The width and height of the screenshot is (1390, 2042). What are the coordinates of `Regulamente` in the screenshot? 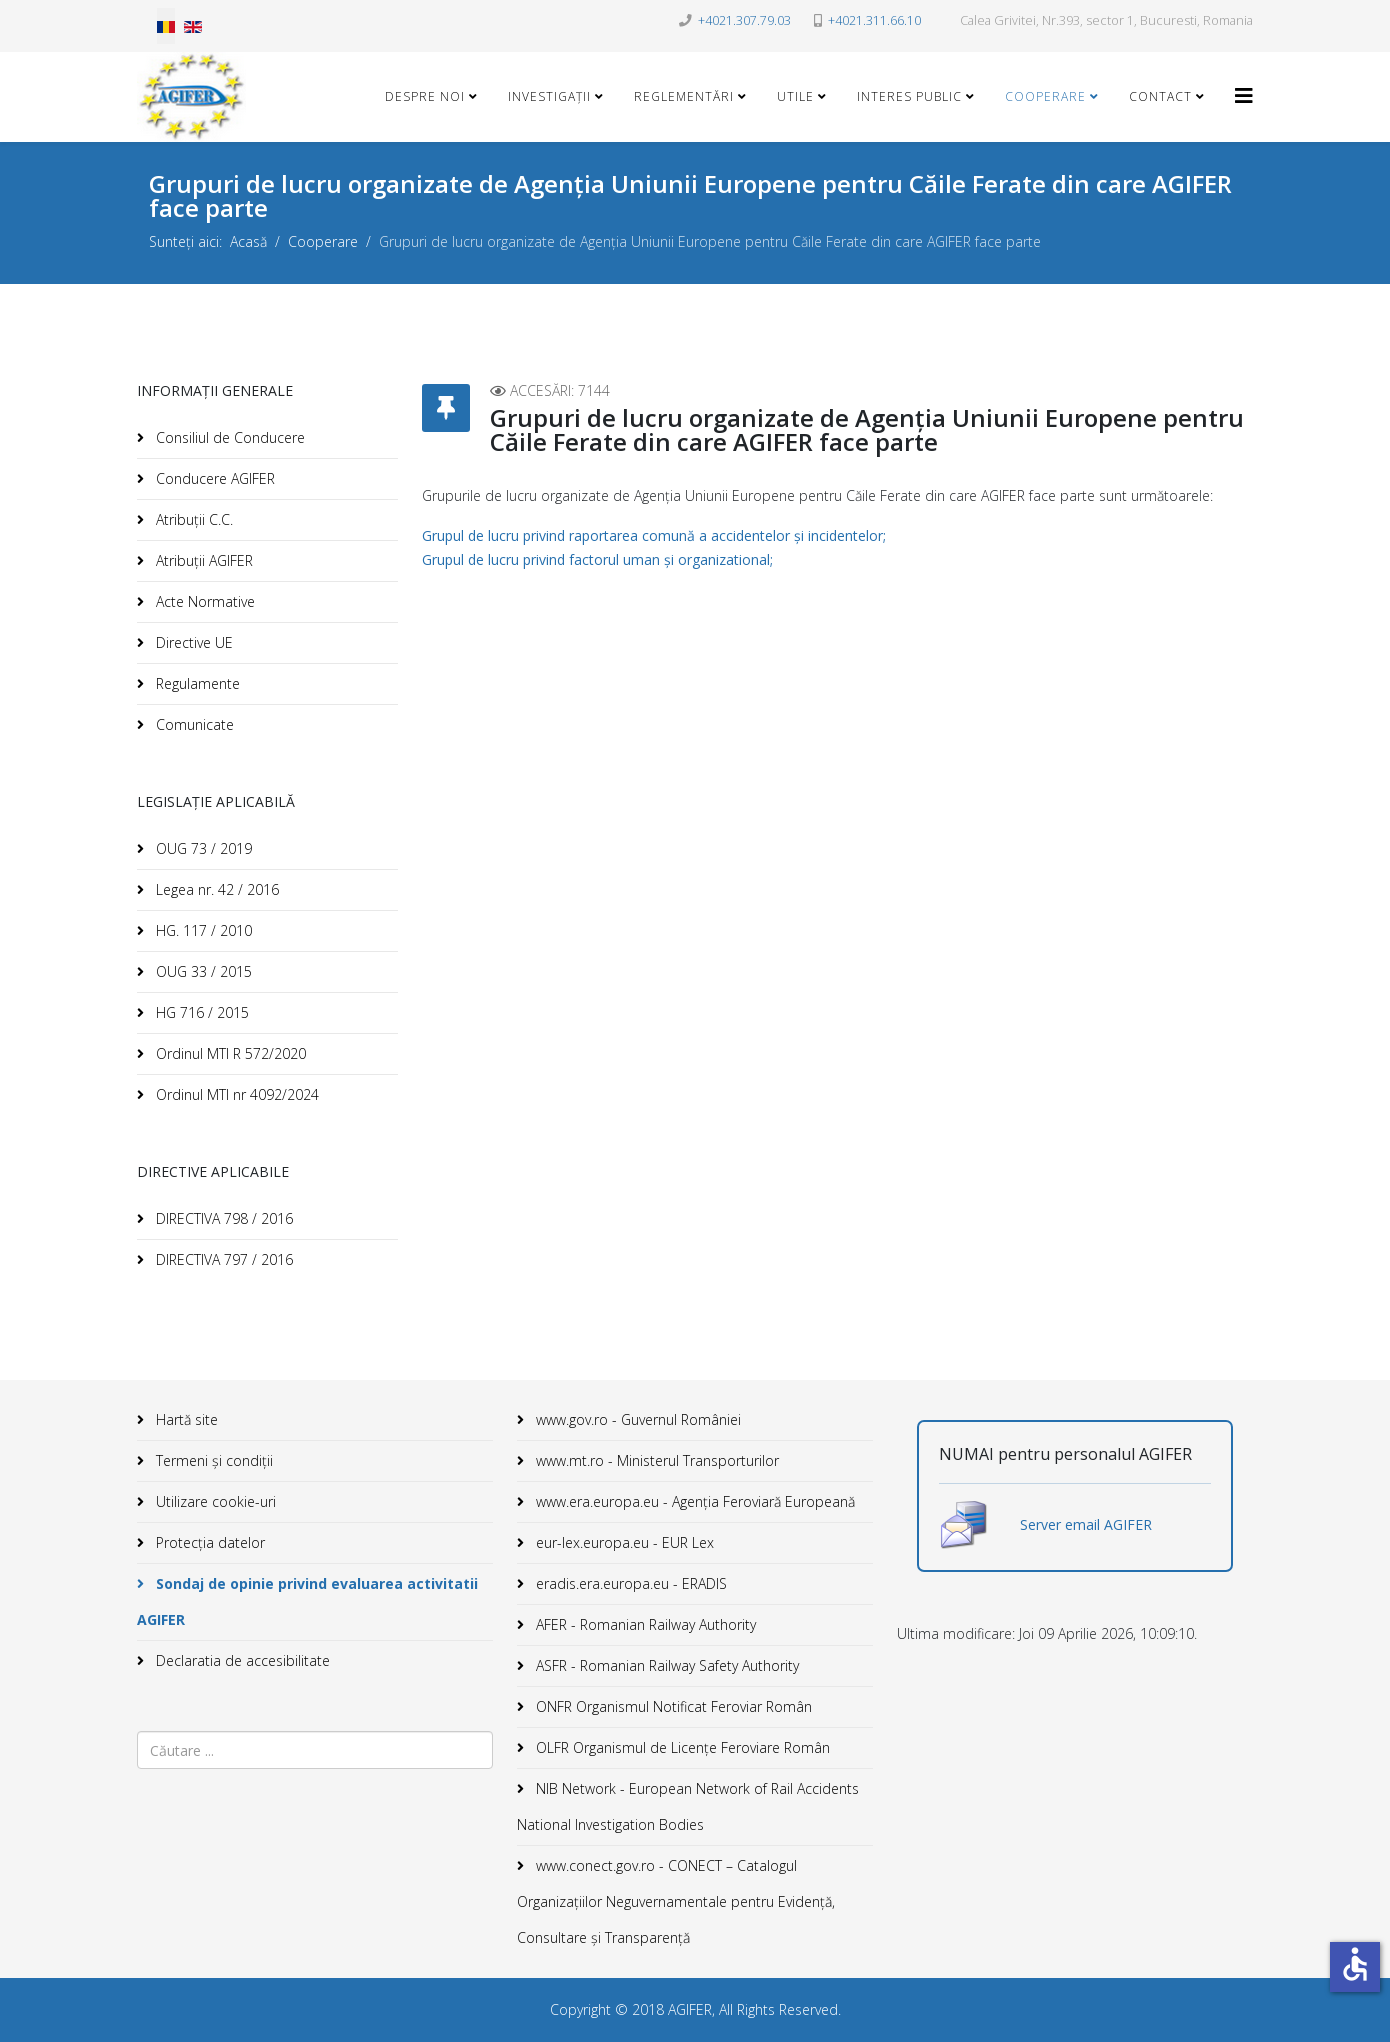 It's located at (196, 683).